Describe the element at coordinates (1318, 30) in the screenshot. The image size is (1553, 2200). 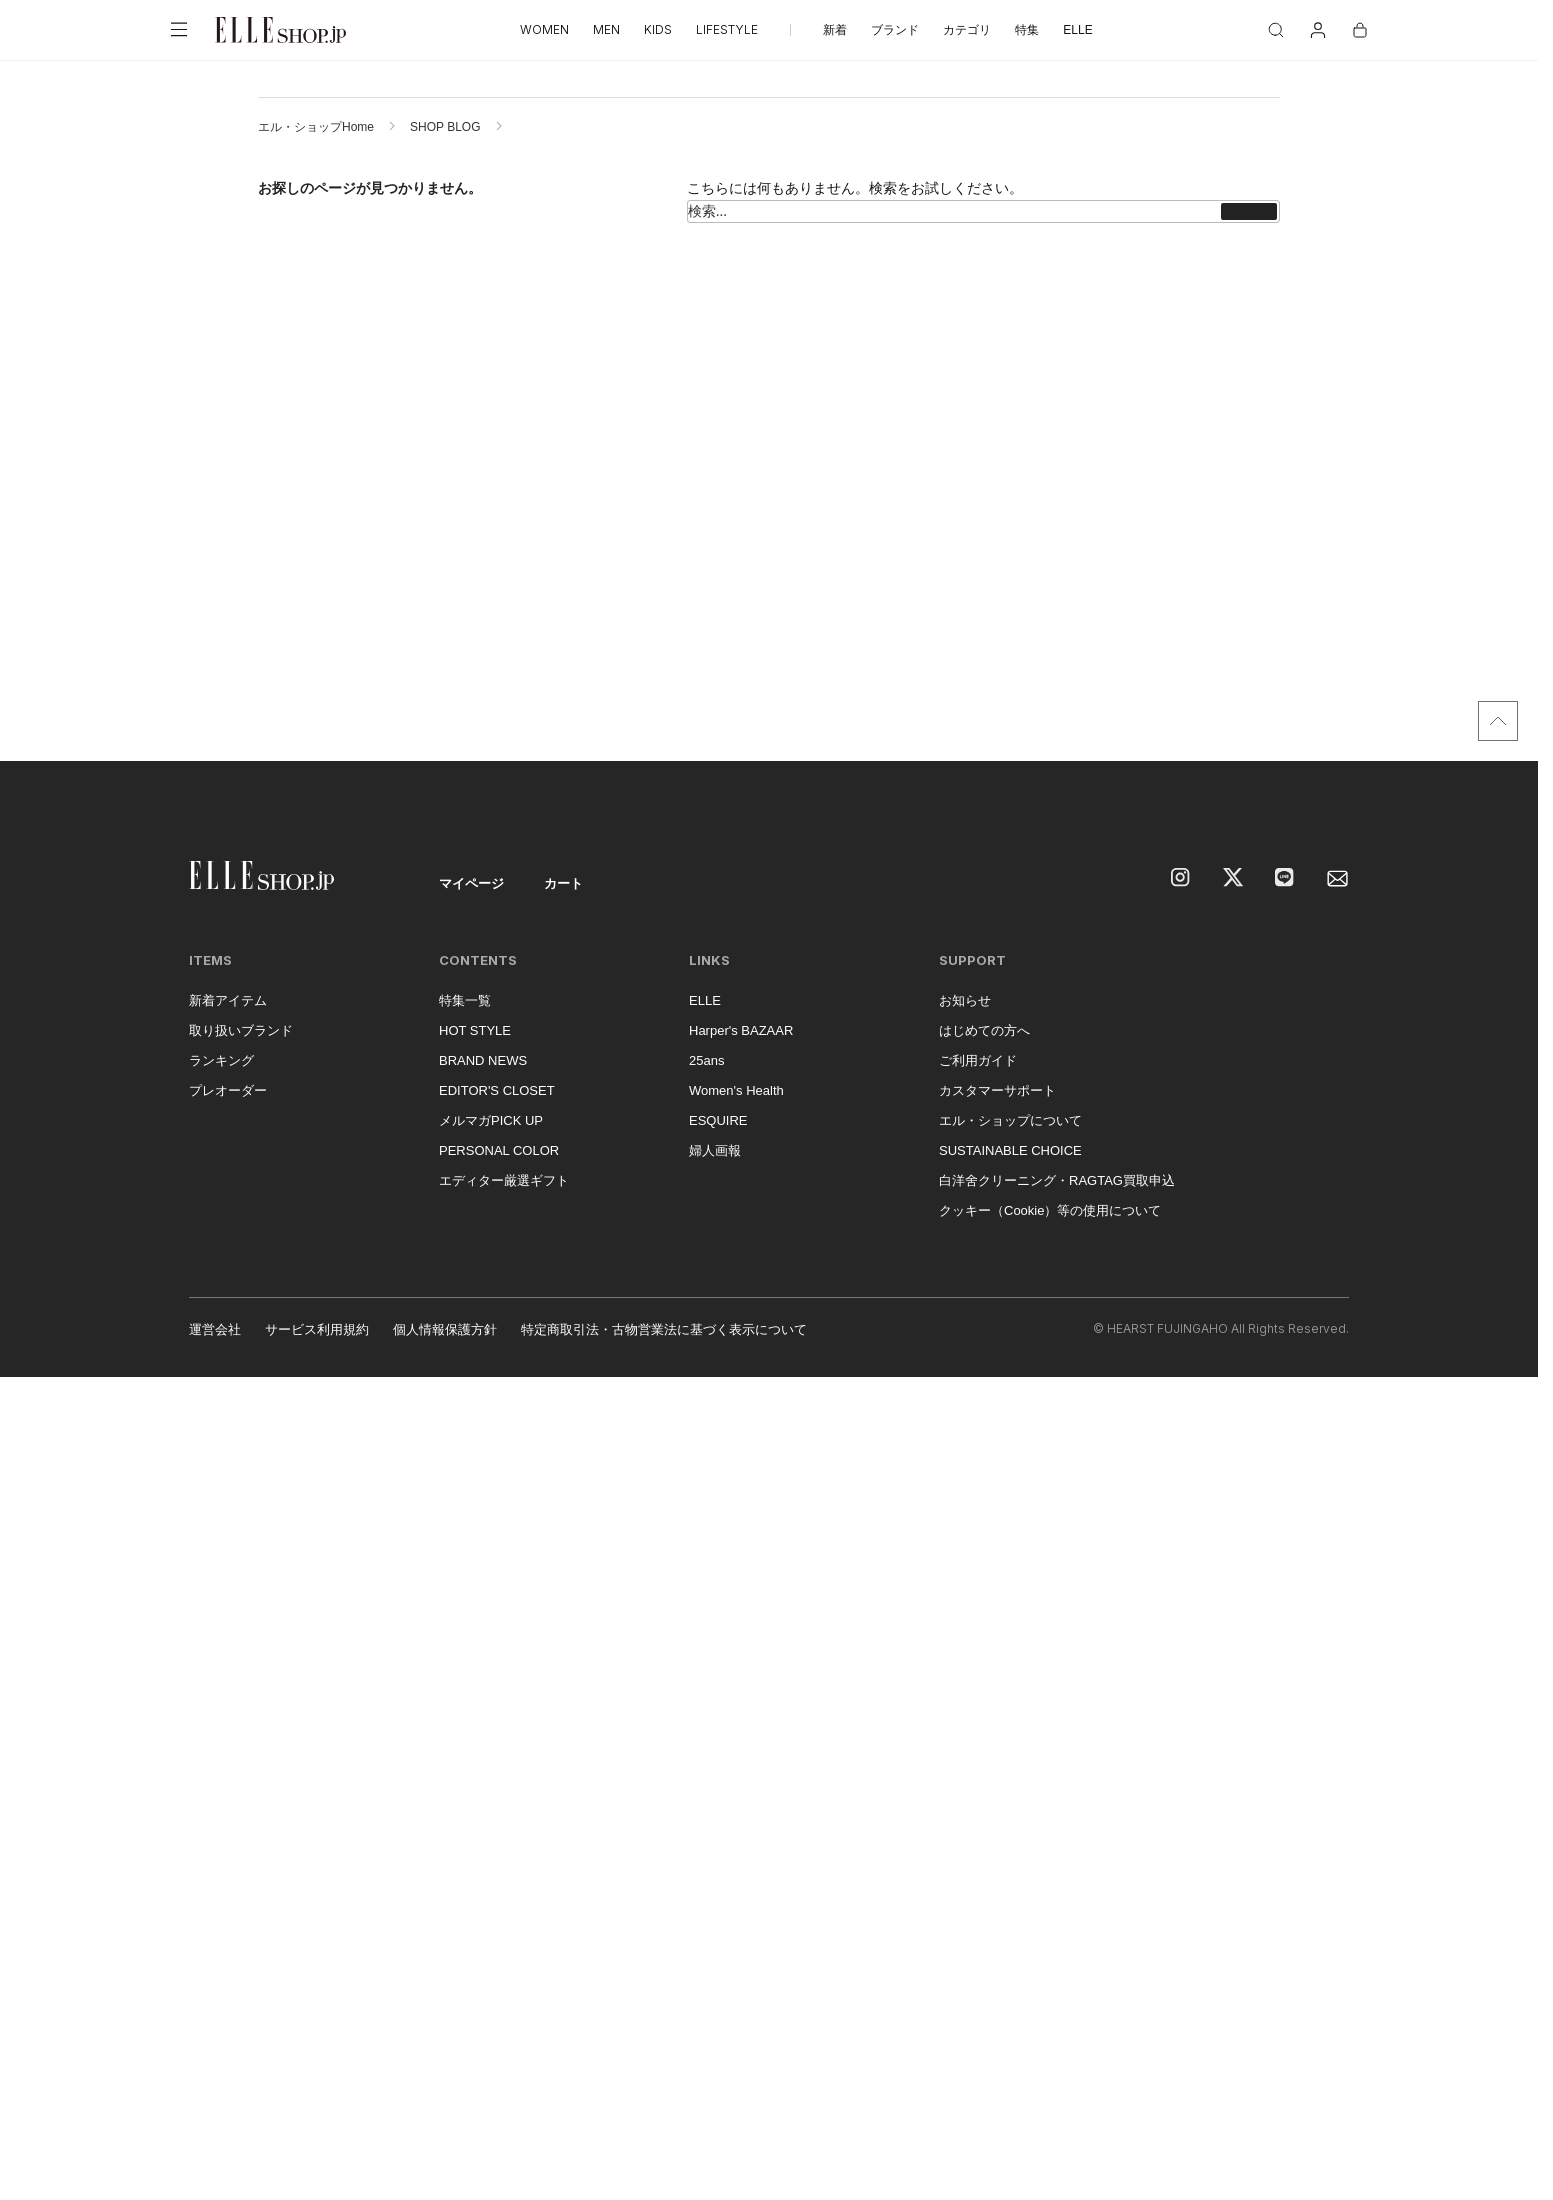
I see `[マイページ]` at that location.